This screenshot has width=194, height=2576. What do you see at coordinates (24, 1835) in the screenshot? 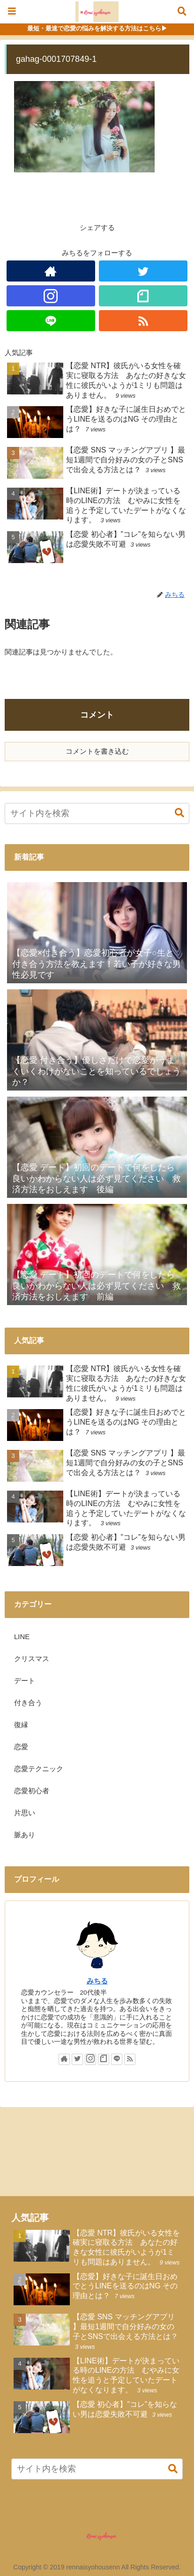
I see `脈あり` at bounding box center [24, 1835].